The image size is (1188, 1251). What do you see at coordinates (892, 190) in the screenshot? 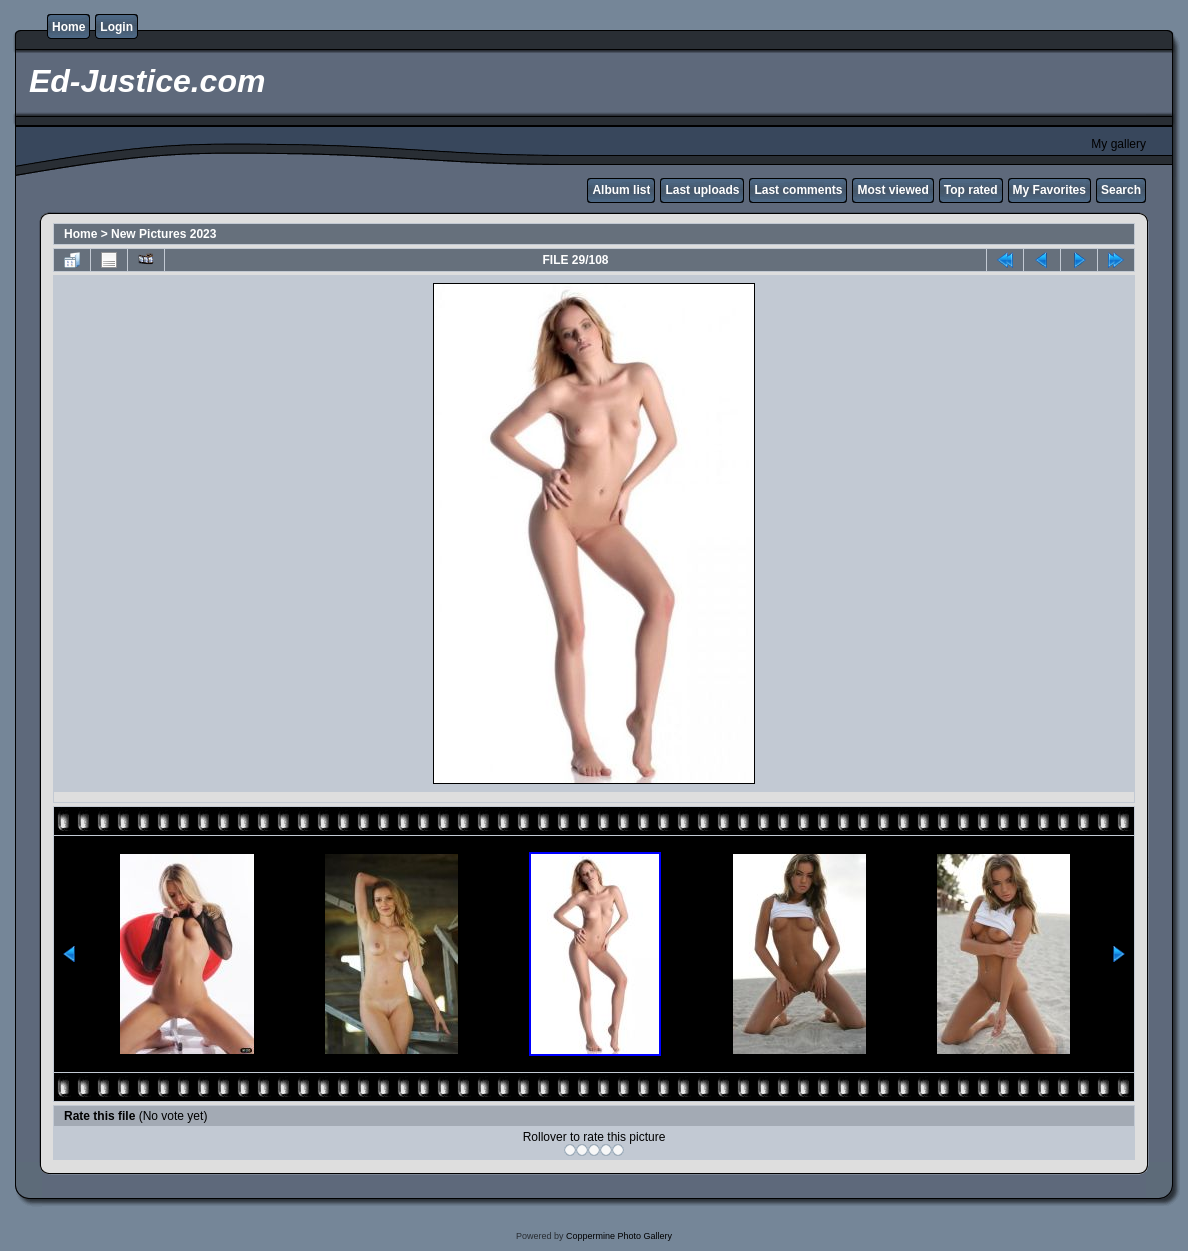
I see `Most viewed` at bounding box center [892, 190].